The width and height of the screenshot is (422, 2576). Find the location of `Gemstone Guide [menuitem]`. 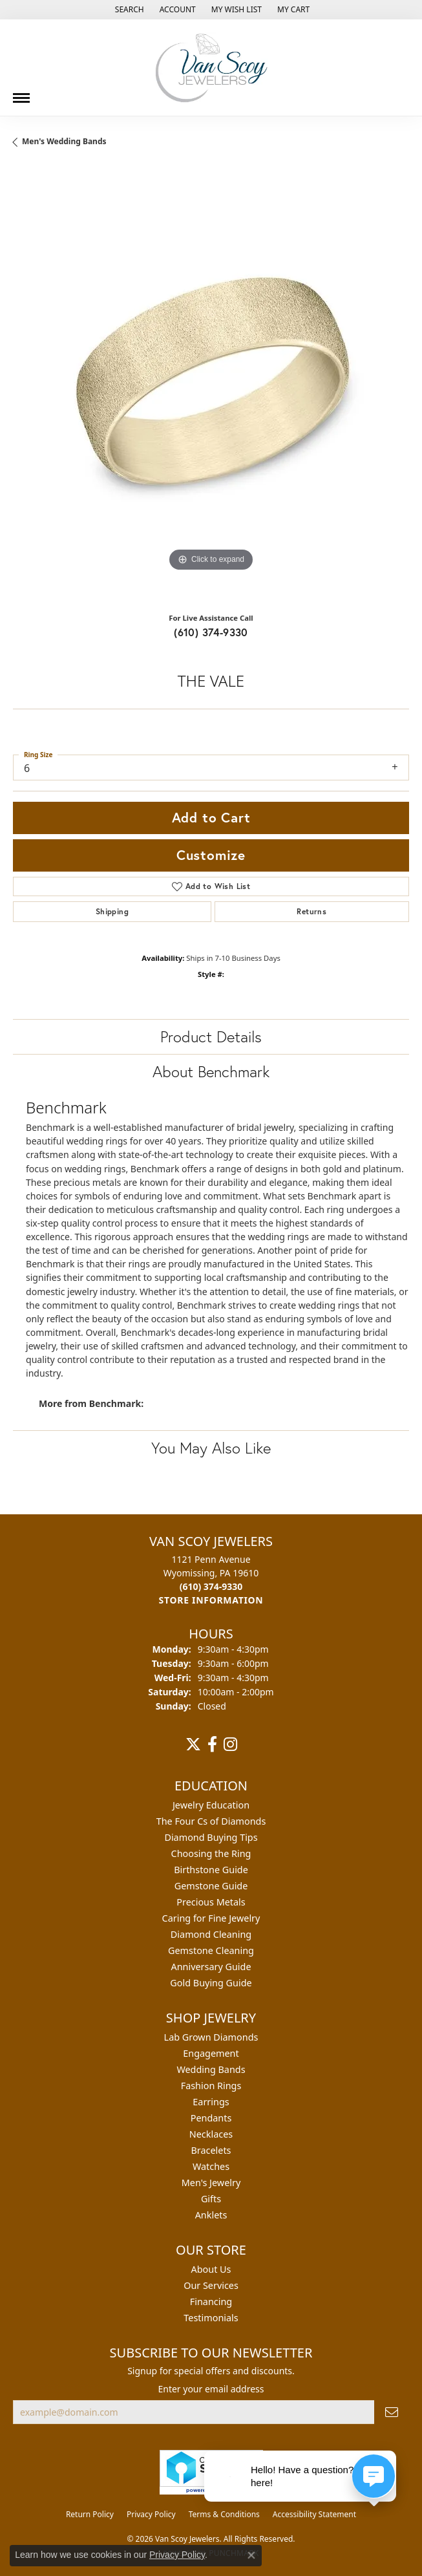

Gemstone Guide [menuitem] is located at coordinates (211, 1886).